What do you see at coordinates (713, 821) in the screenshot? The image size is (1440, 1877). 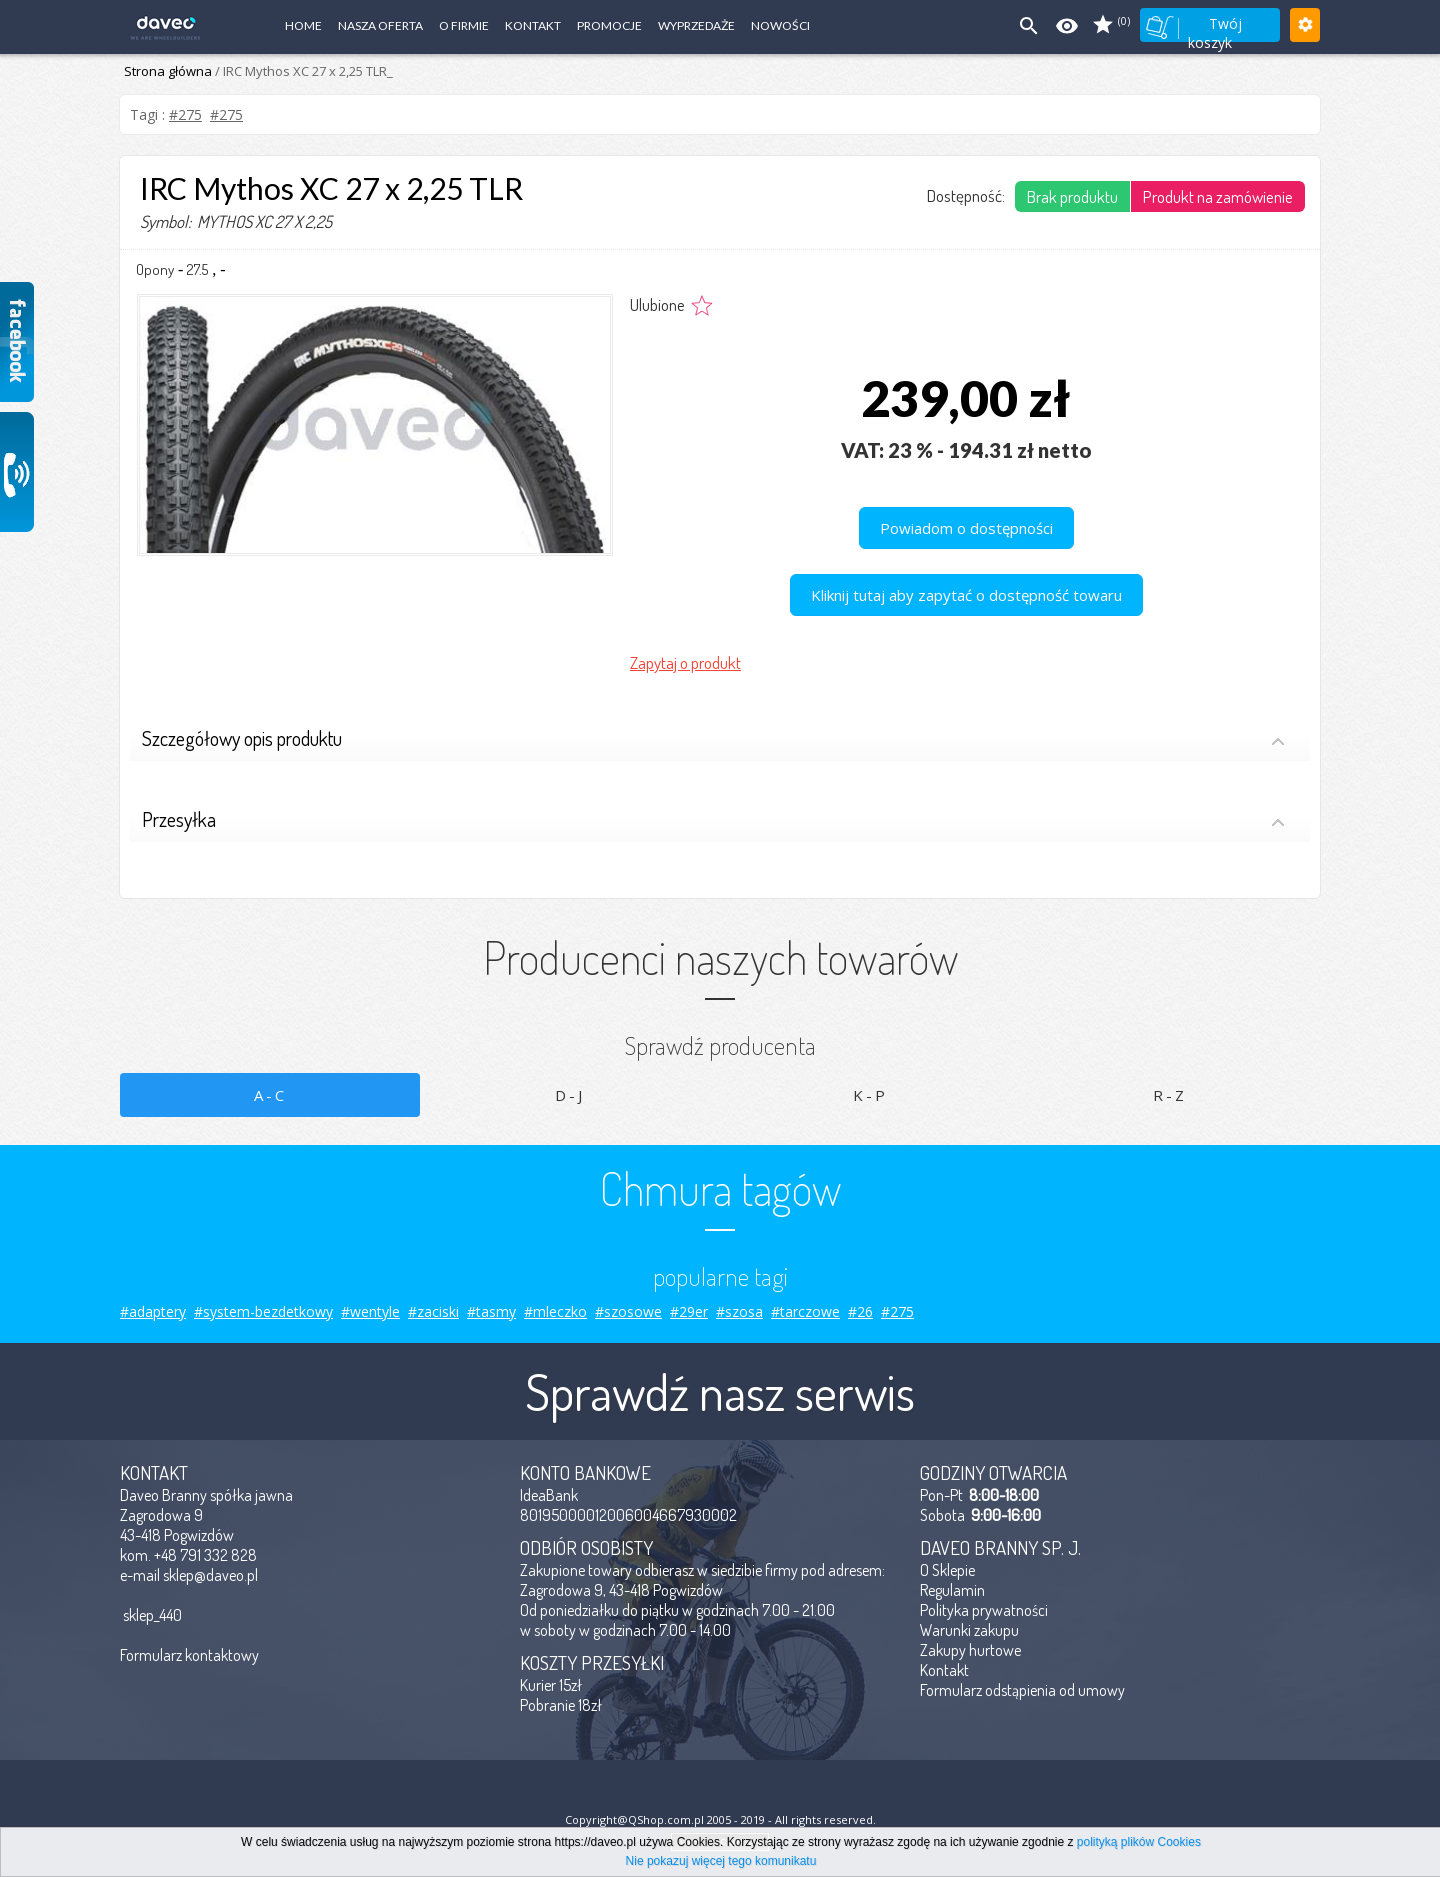 I see `Przesyłka` at bounding box center [713, 821].